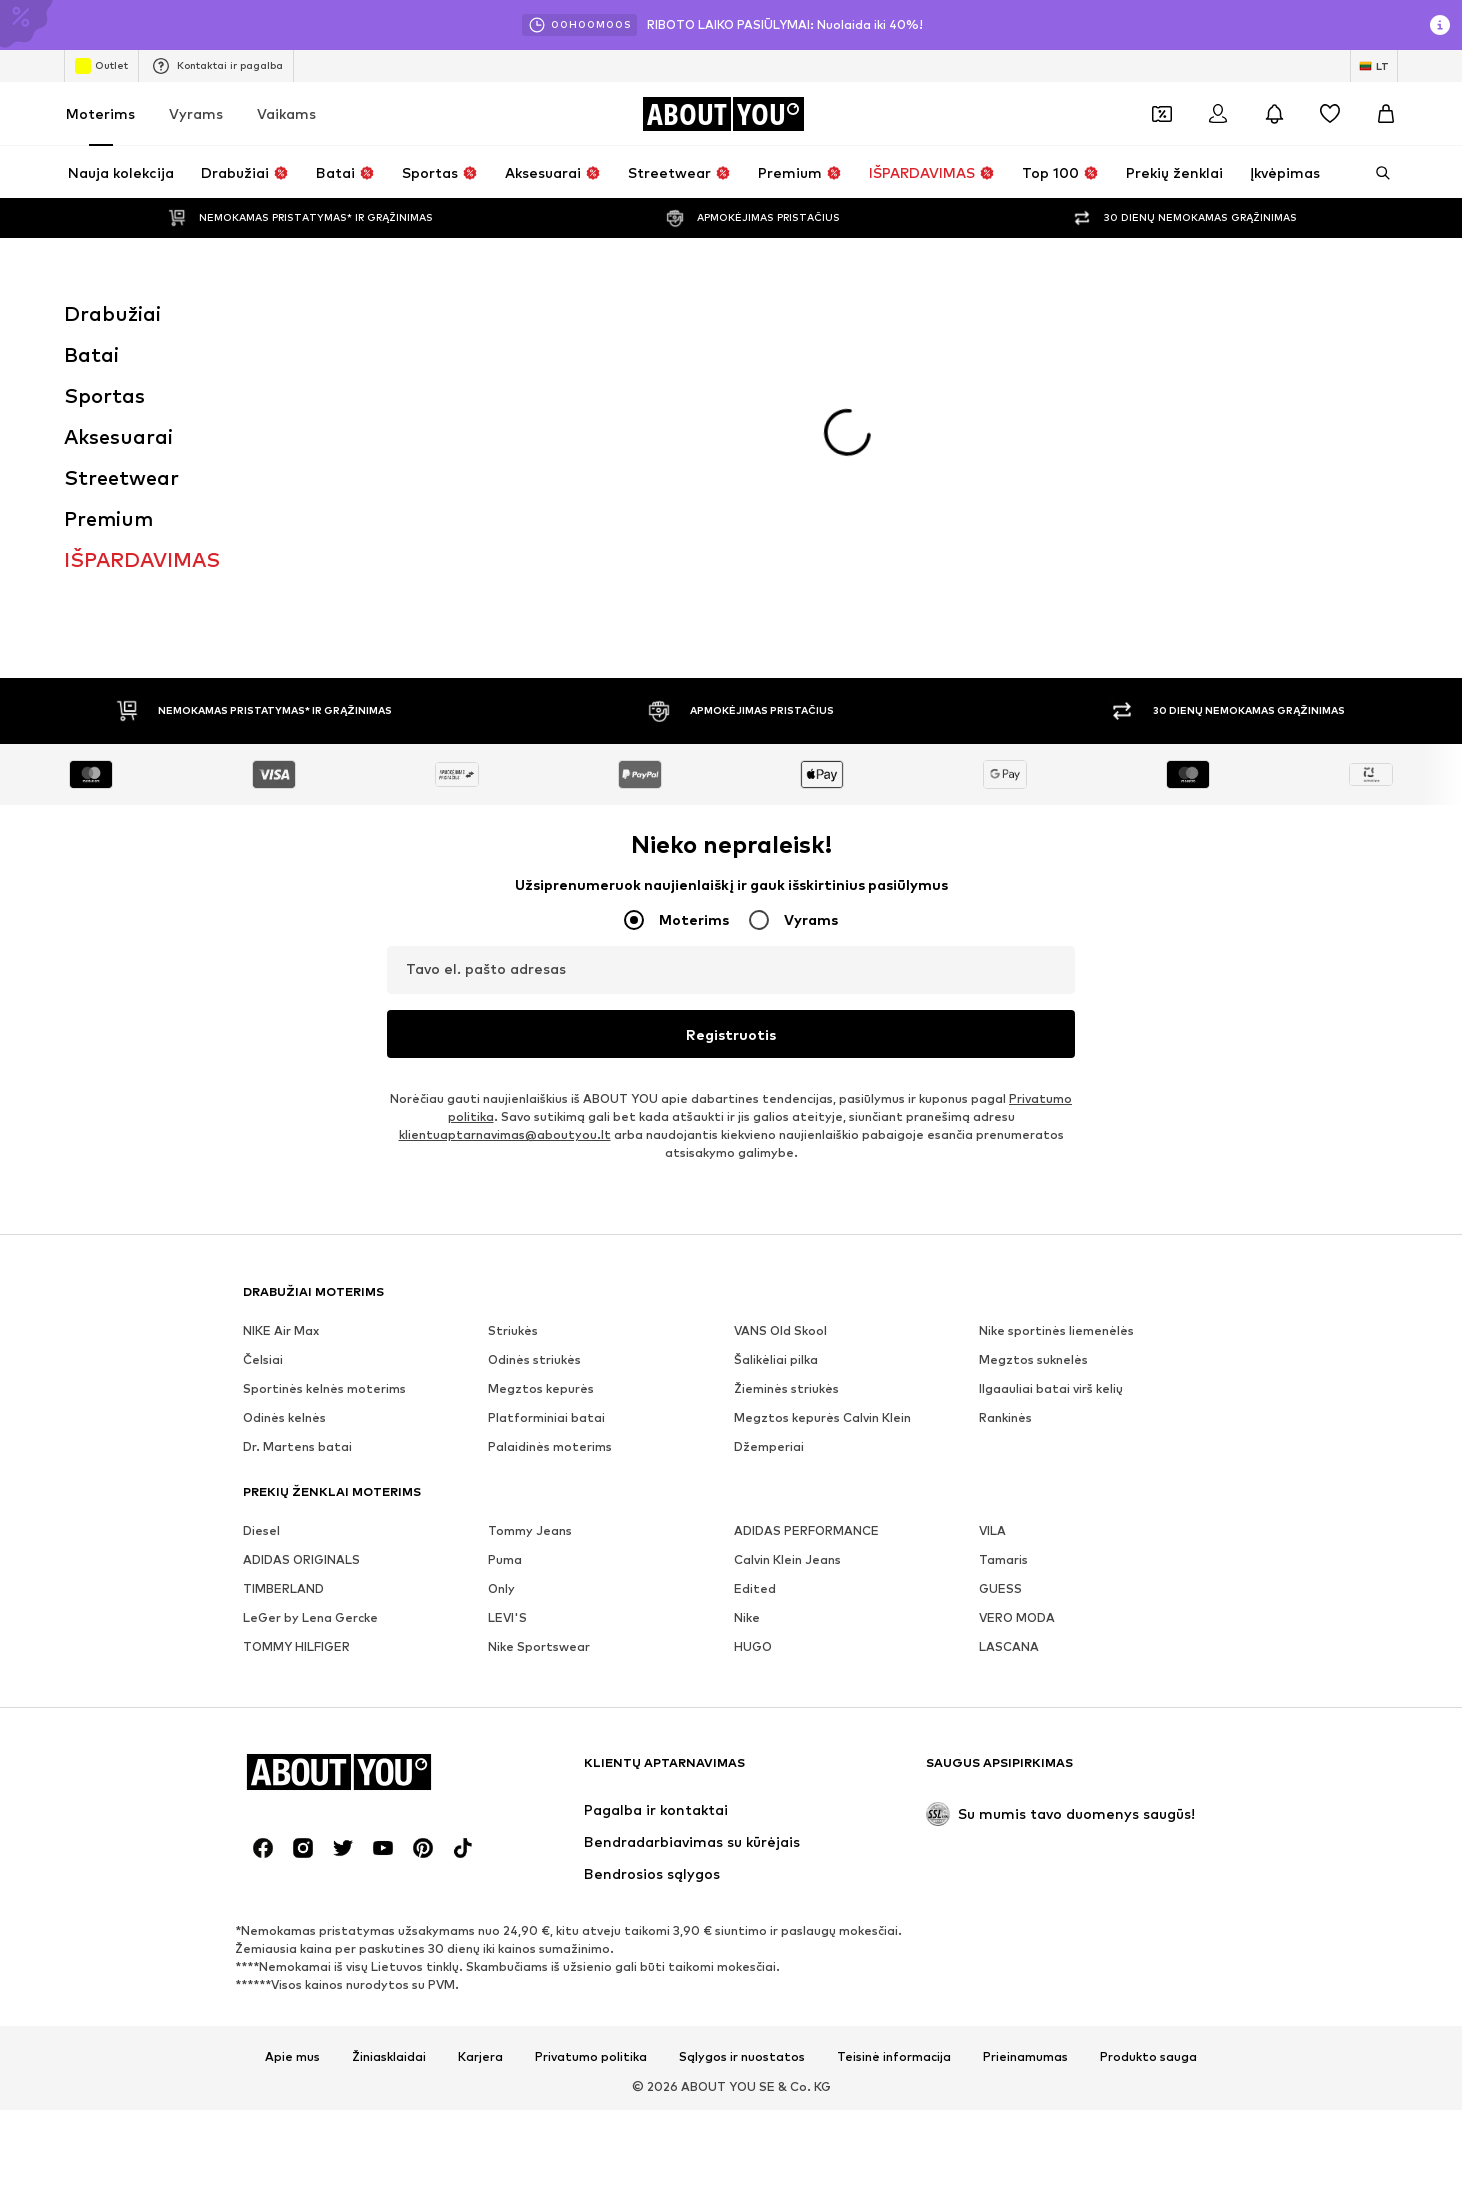 The height and width of the screenshot is (2185, 1462). What do you see at coordinates (1051, 1101) in the screenshot?
I see `Ilgaauliai batai virš kelių` at bounding box center [1051, 1101].